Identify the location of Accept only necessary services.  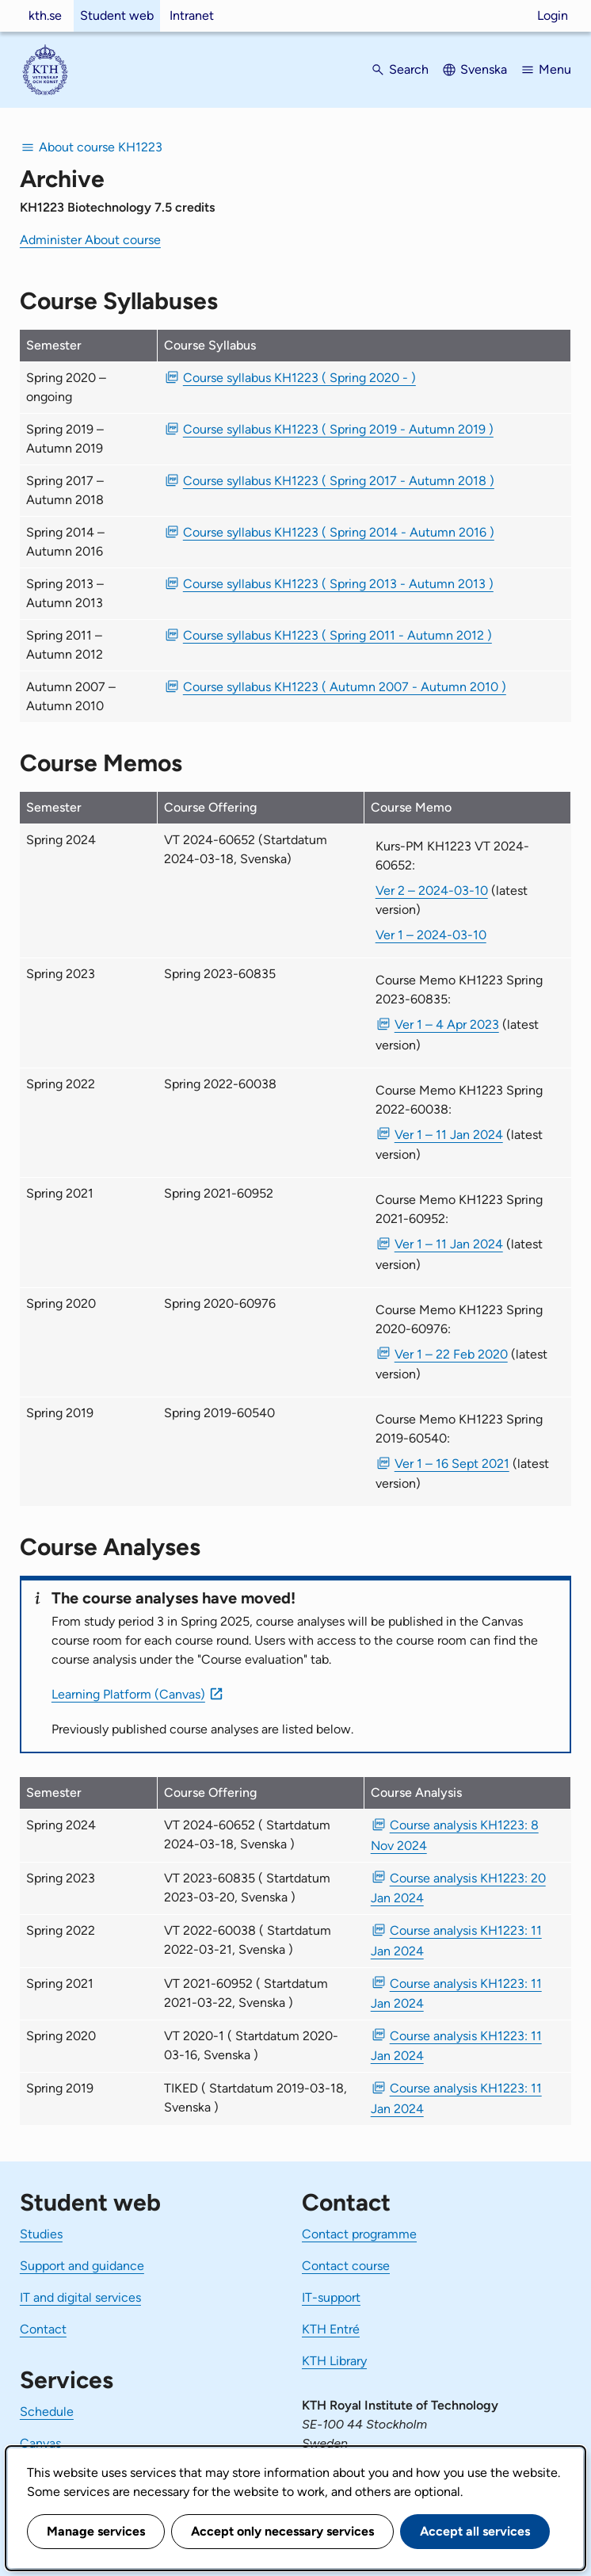
(282, 2531).